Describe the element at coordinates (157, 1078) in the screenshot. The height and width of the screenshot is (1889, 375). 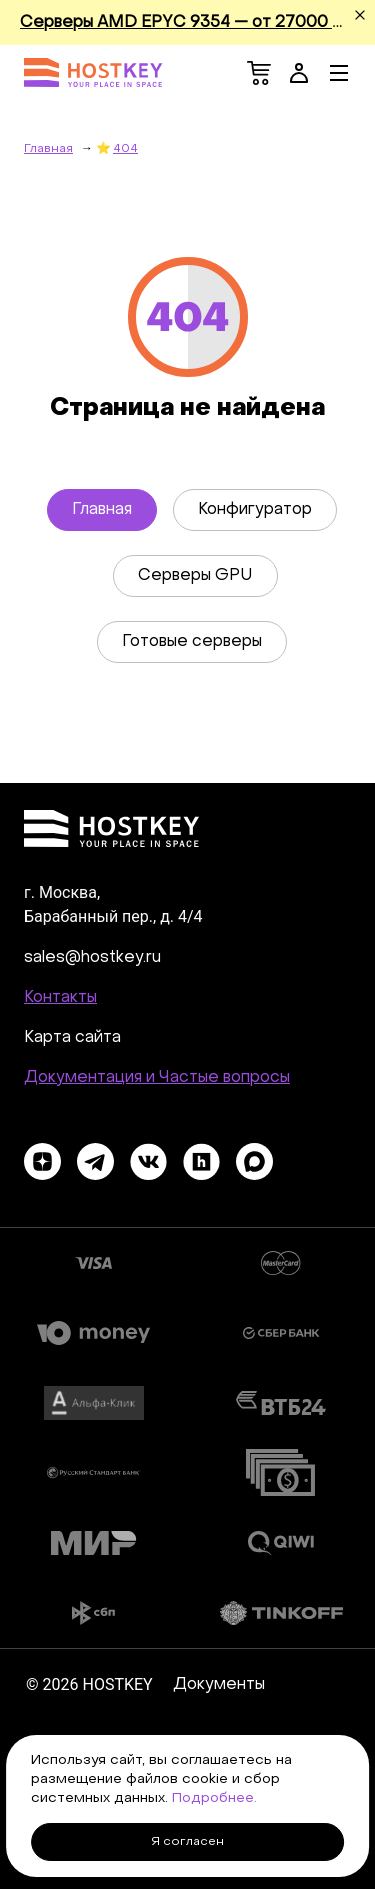
I see `Документация и Частые вопросы` at that location.